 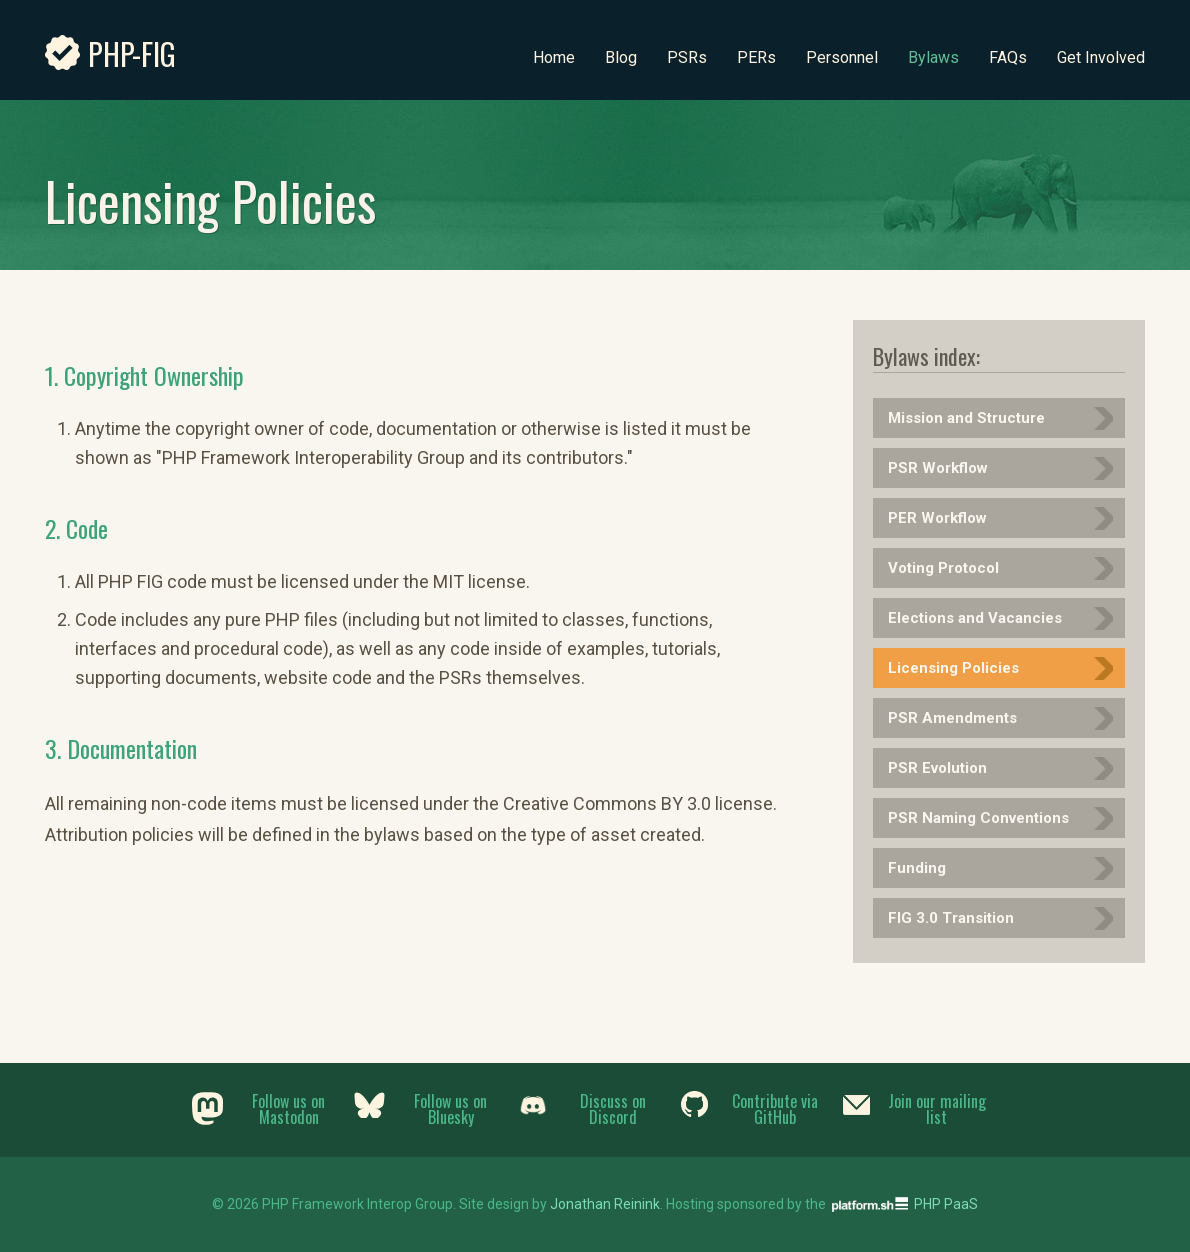 I want to click on Elections and Vacancies, so click(x=975, y=618).